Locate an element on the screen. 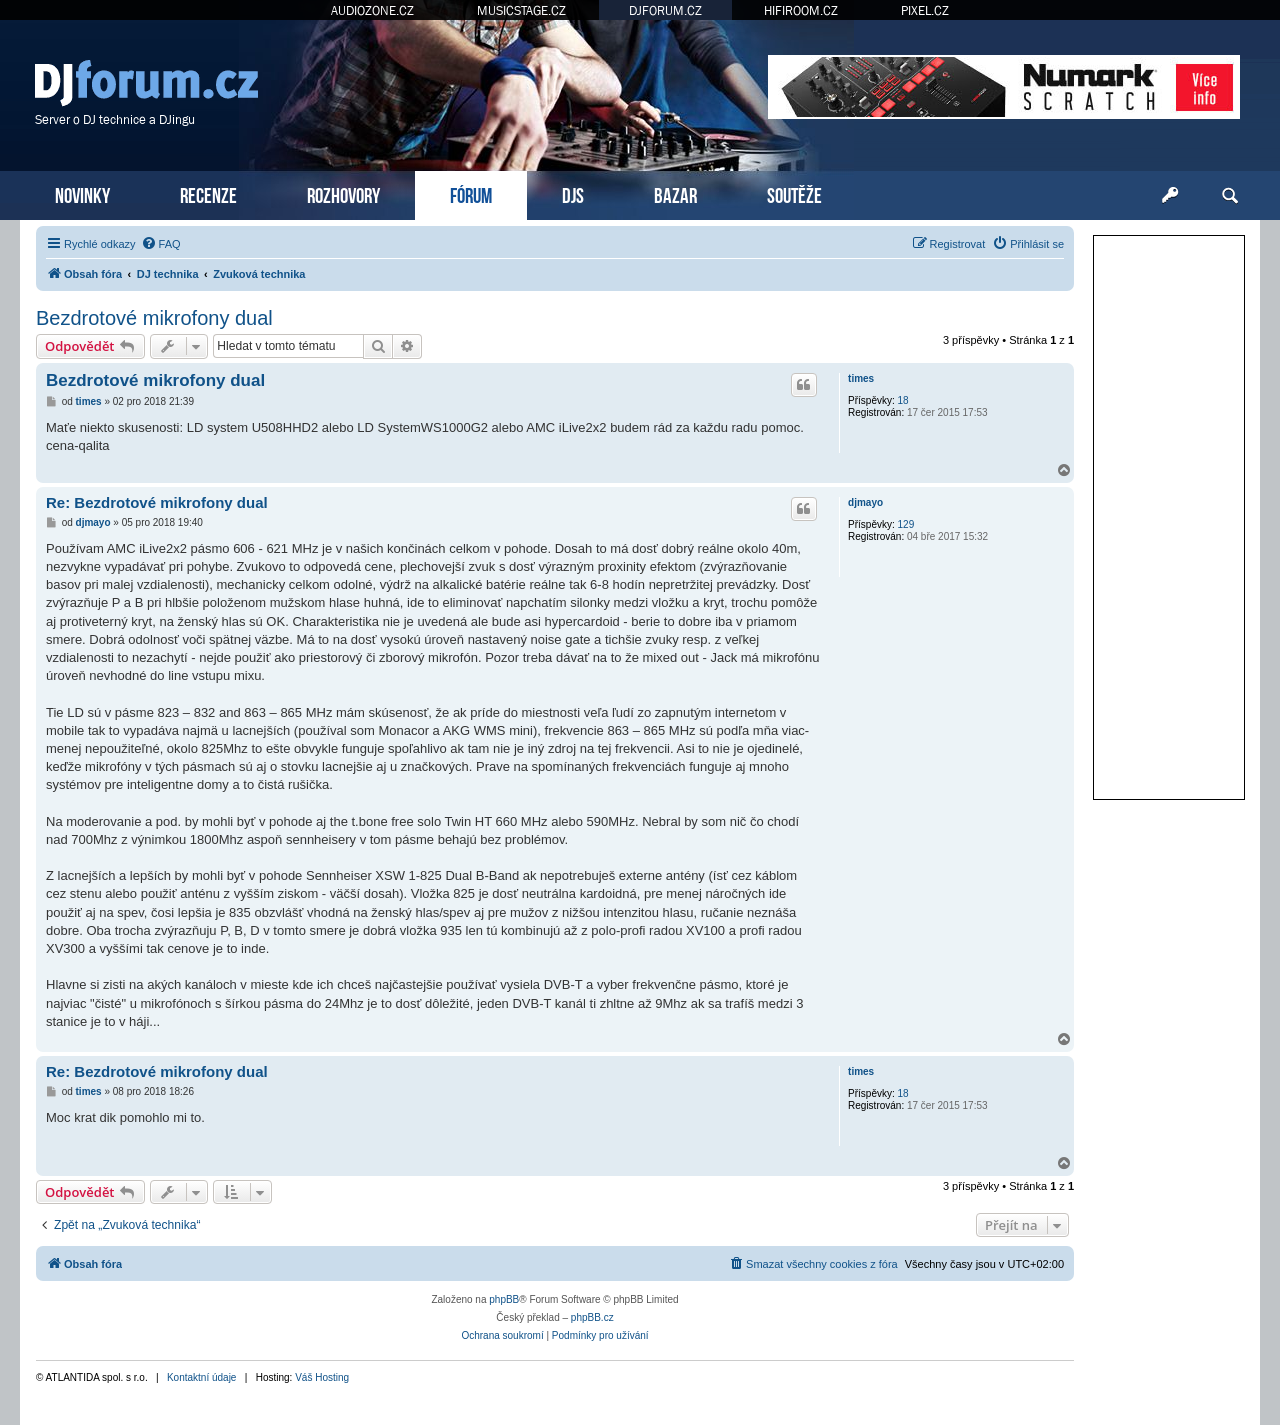 The height and width of the screenshot is (1425, 1280). SOUTĚŽE is located at coordinates (794, 193).